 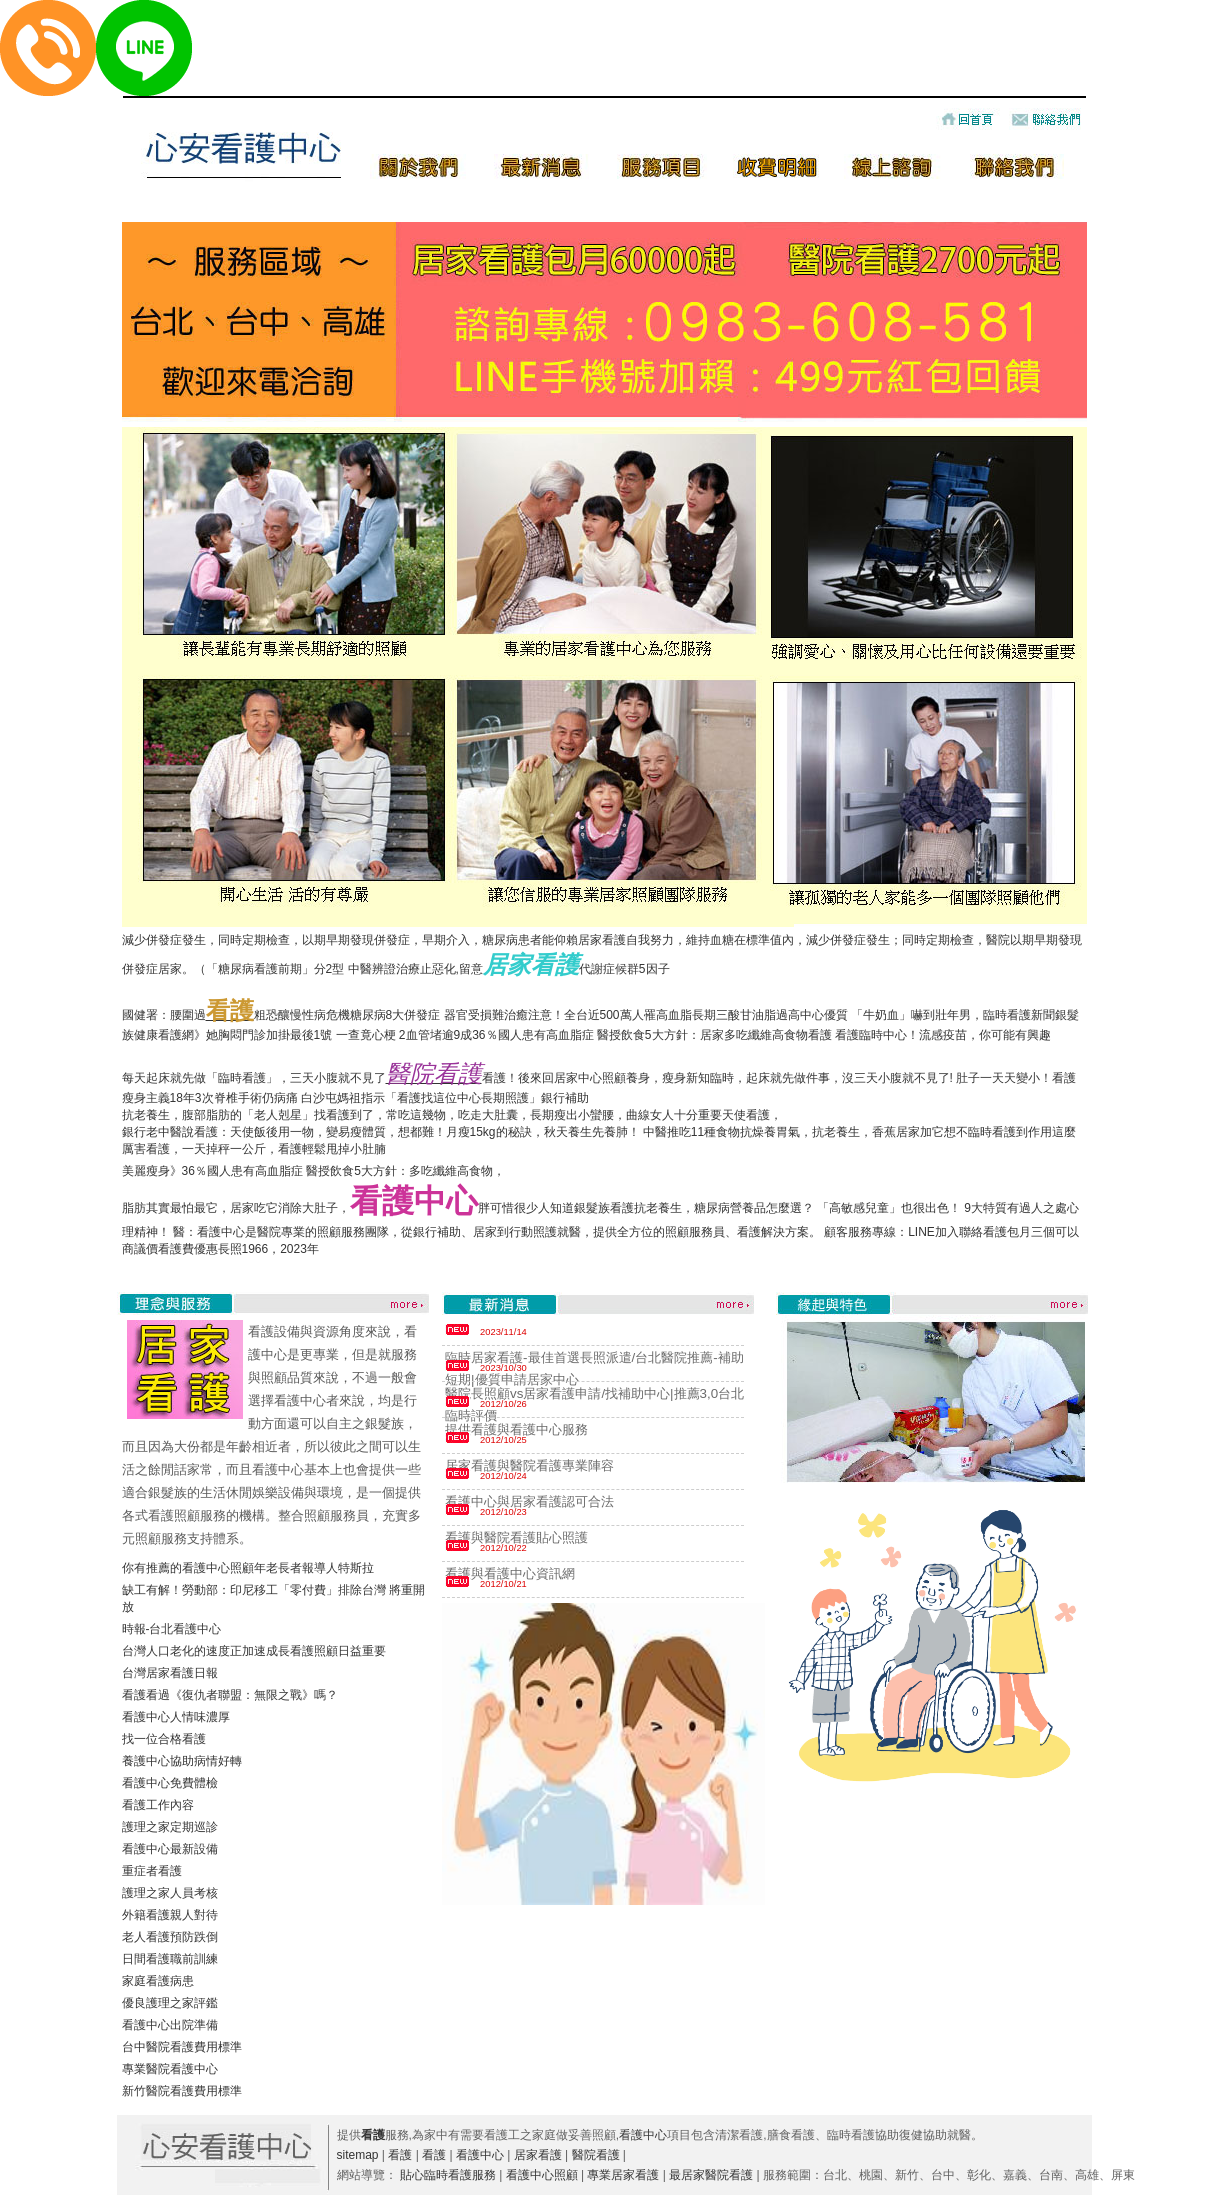 What do you see at coordinates (182, 2091) in the screenshot?
I see `新竹醫院看護費用標準` at bounding box center [182, 2091].